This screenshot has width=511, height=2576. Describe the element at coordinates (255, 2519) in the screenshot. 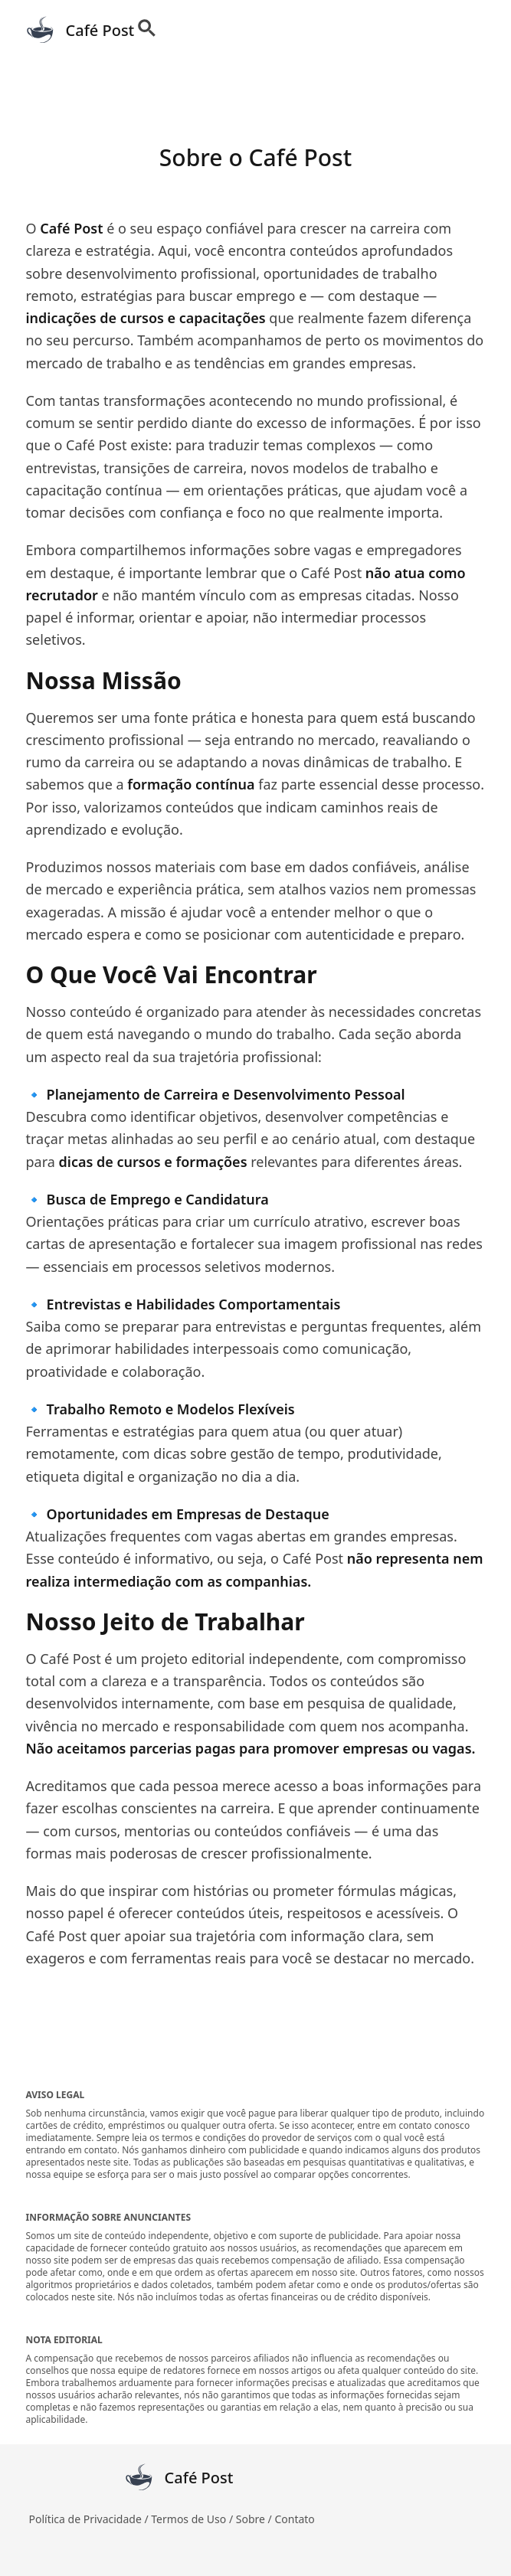

I see `Sobre /` at that location.